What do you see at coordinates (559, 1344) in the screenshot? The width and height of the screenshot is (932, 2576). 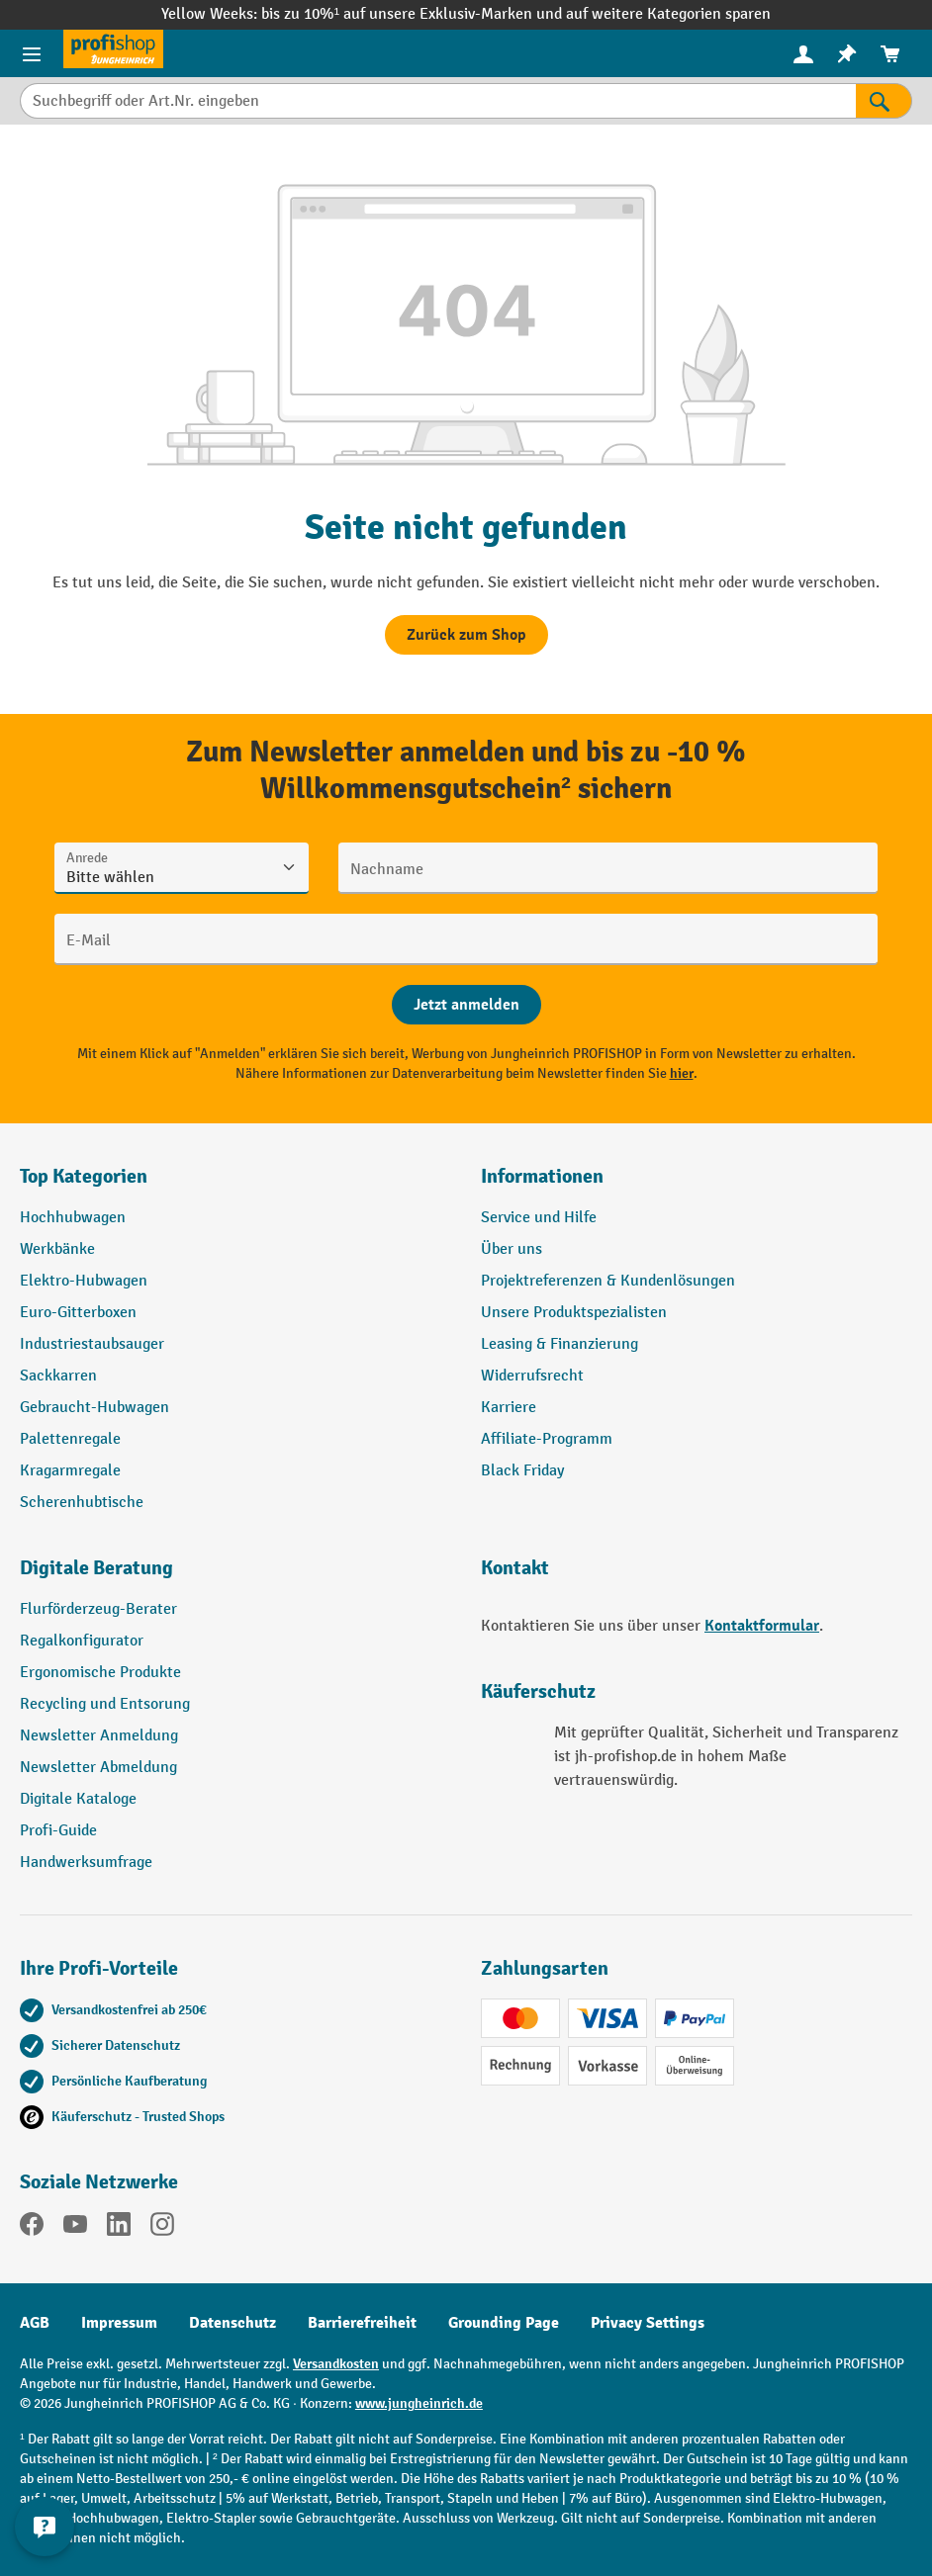 I see `Leasing & Finanzierung` at bounding box center [559, 1344].